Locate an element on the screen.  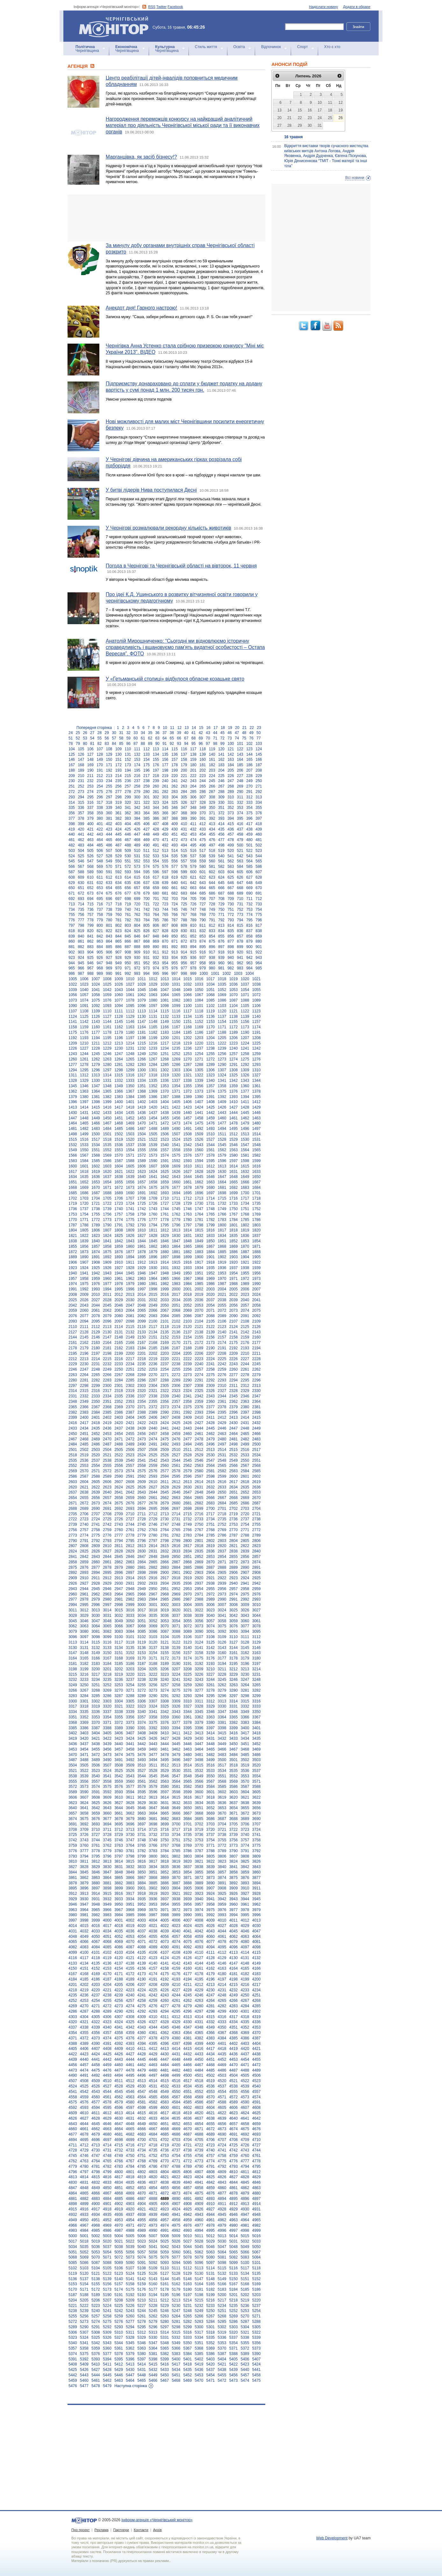
159 is located at coordinates (193, 759).